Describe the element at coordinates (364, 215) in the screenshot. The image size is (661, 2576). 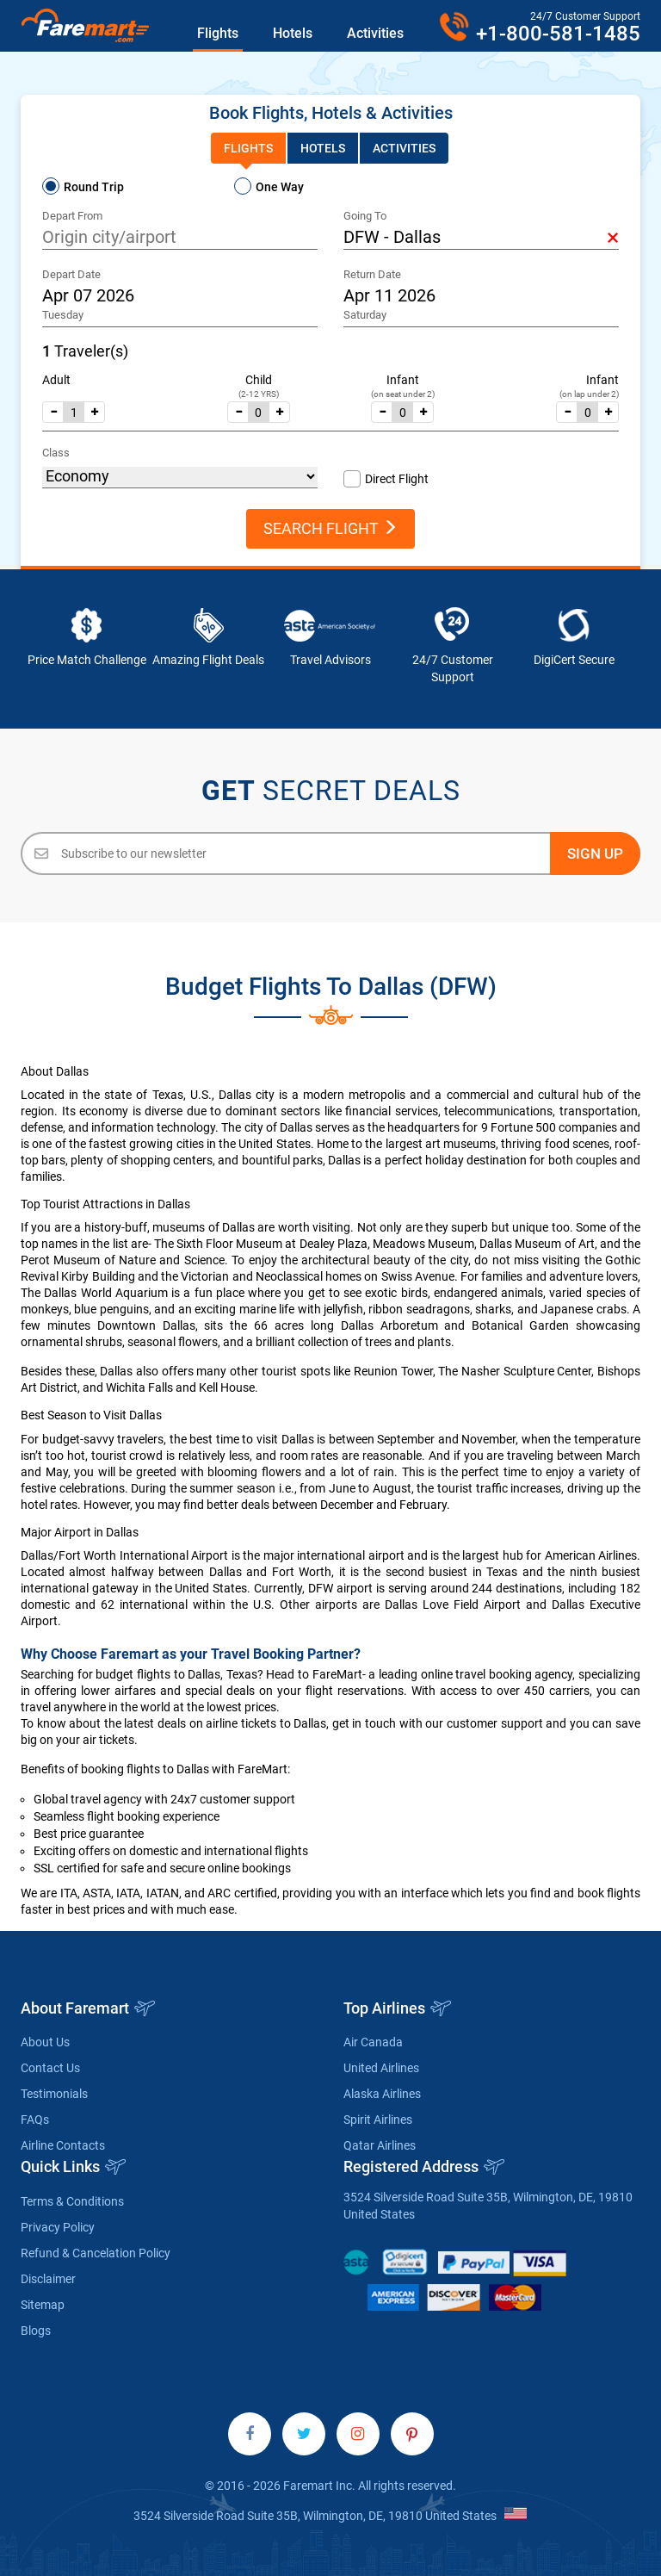
I see `Going To` at that location.